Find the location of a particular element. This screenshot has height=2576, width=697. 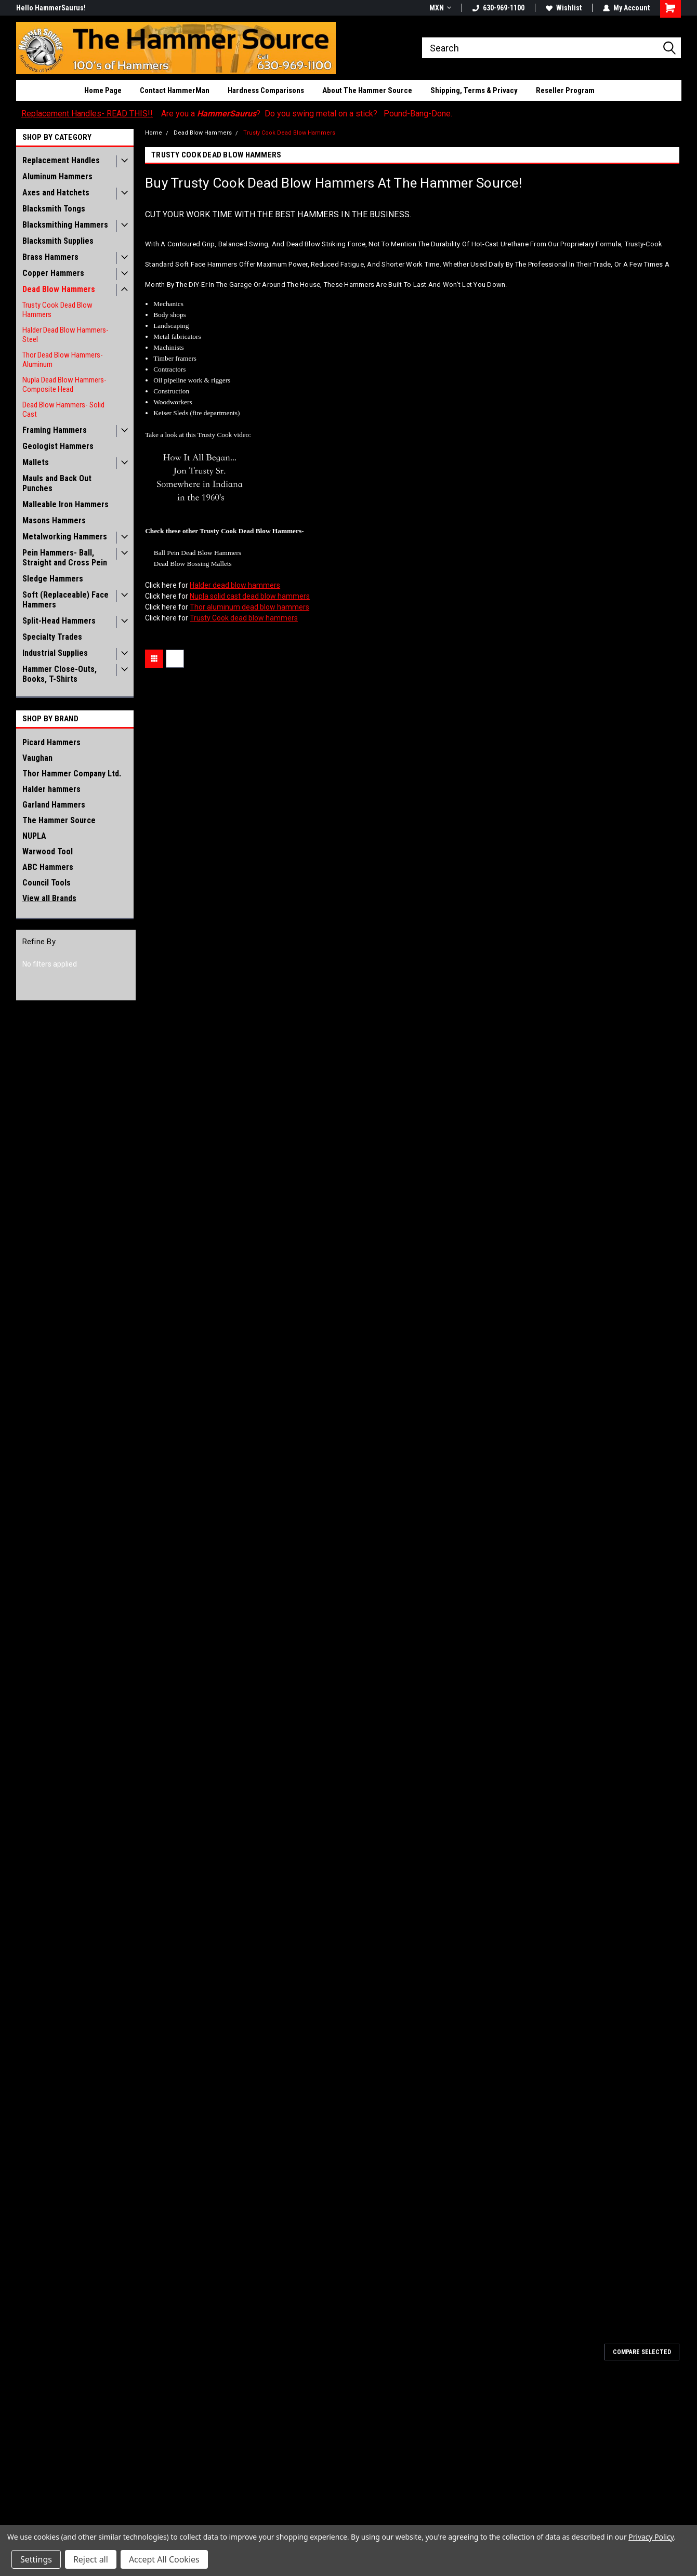

Aluminum Hammers is located at coordinates (57, 176).